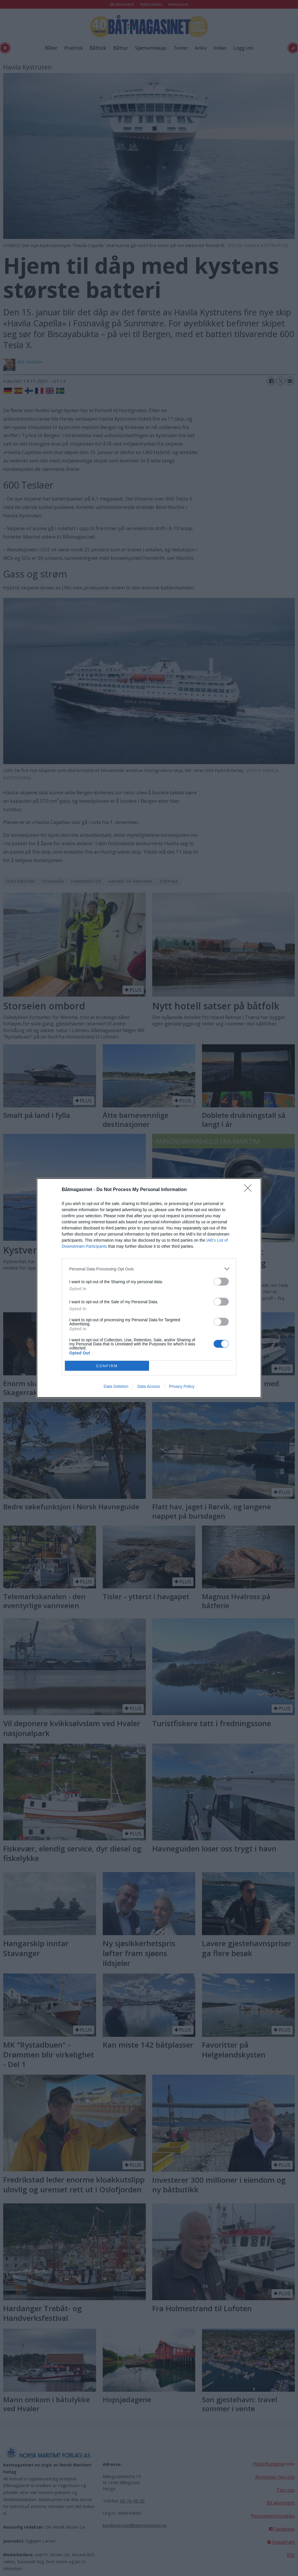  I want to click on [switch], so click(221, 1282).